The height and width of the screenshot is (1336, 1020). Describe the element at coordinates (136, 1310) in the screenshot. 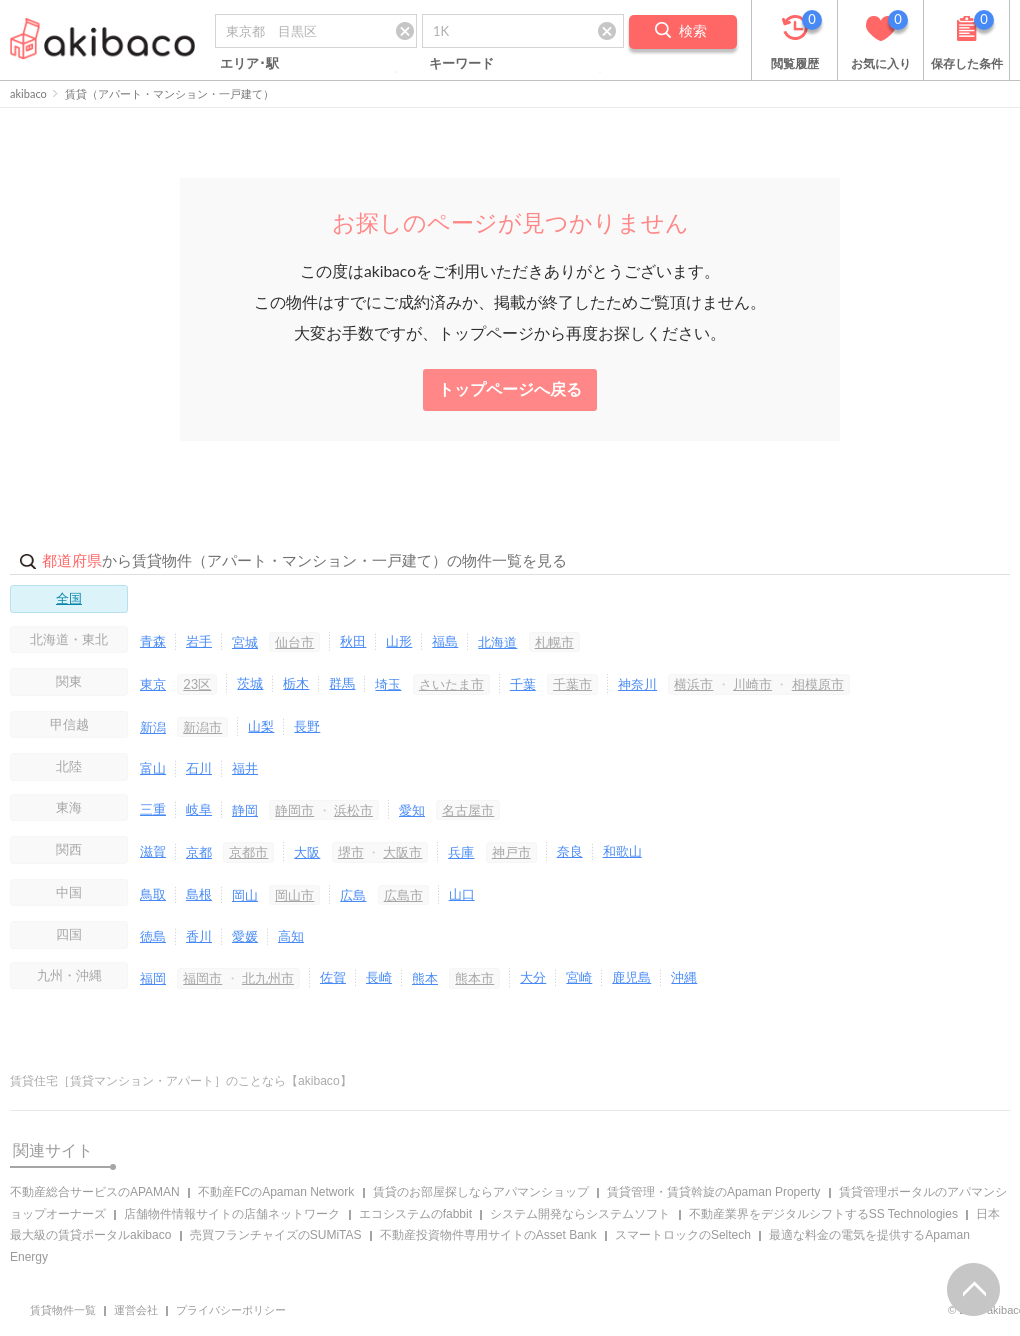

I see `運営会社` at that location.